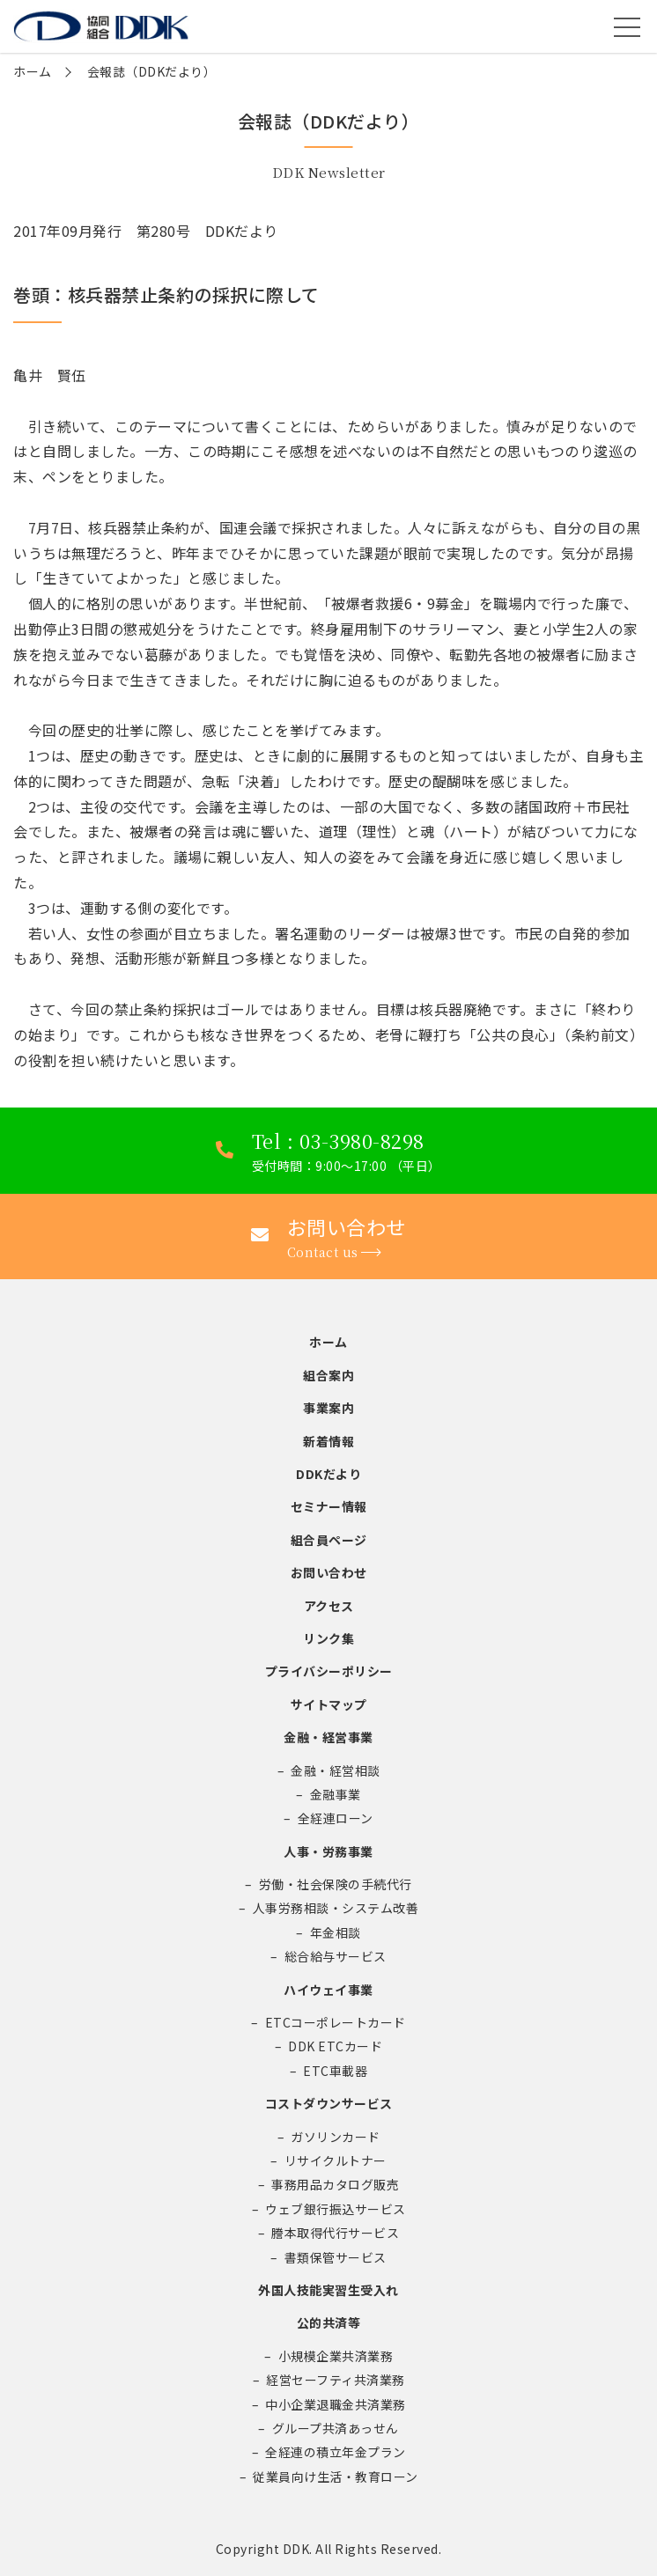  Describe the element at coordinates (328, 1375) in the screenshot. I see `組合案内` at that location.